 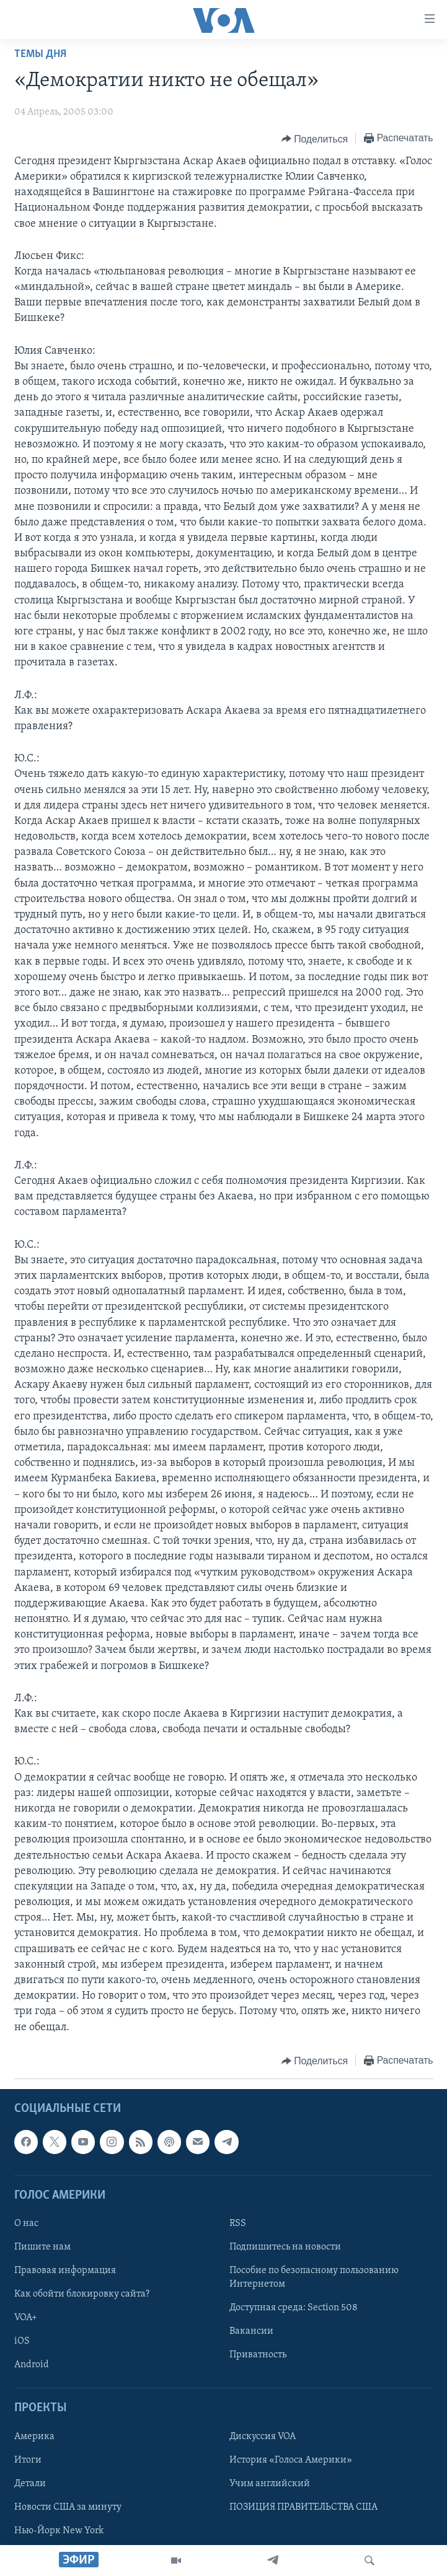 I want to click on Учим английский, so click(x=269, y=2484).